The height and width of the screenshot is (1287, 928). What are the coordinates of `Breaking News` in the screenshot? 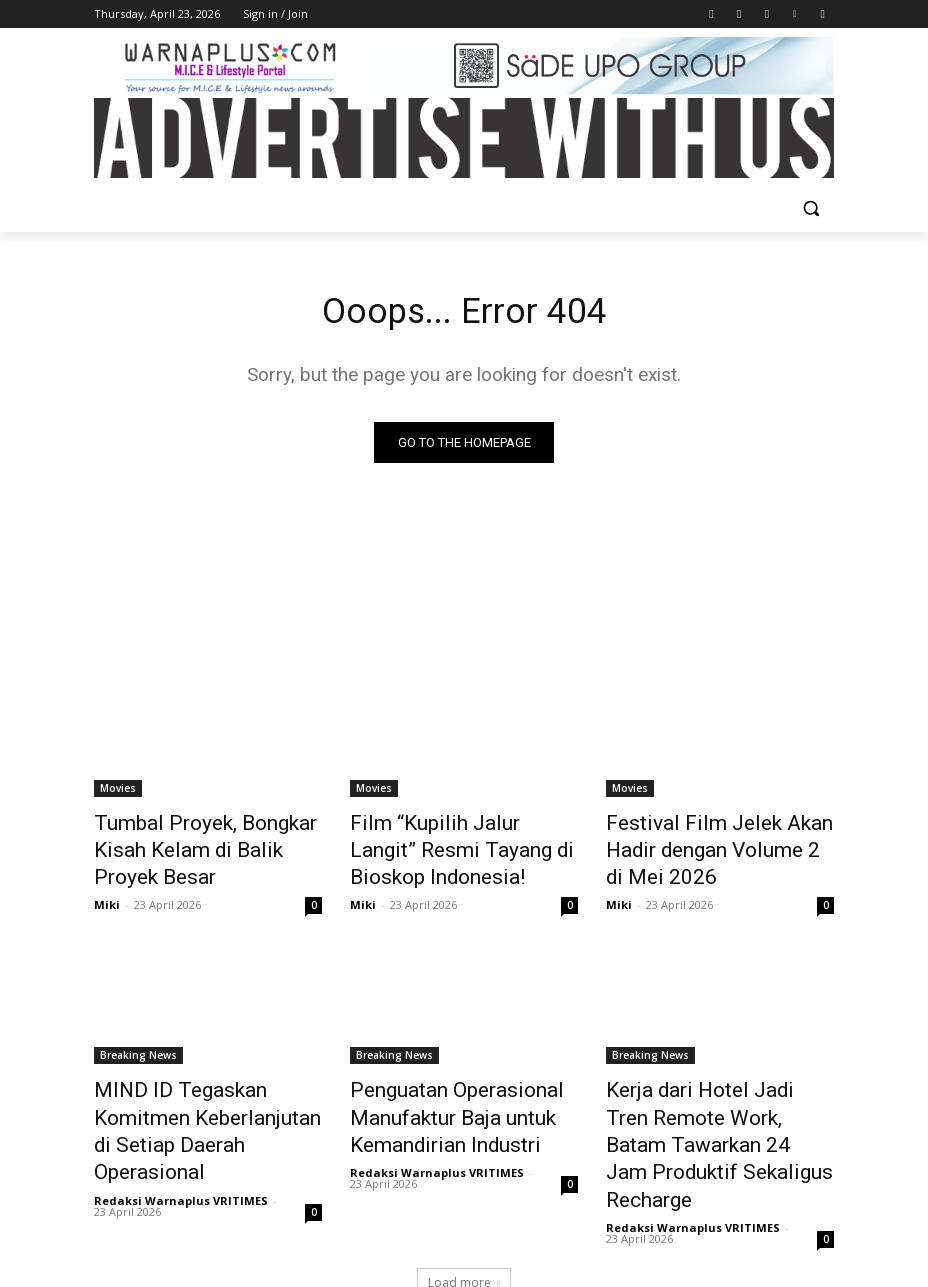 It's located at (138, 1044).